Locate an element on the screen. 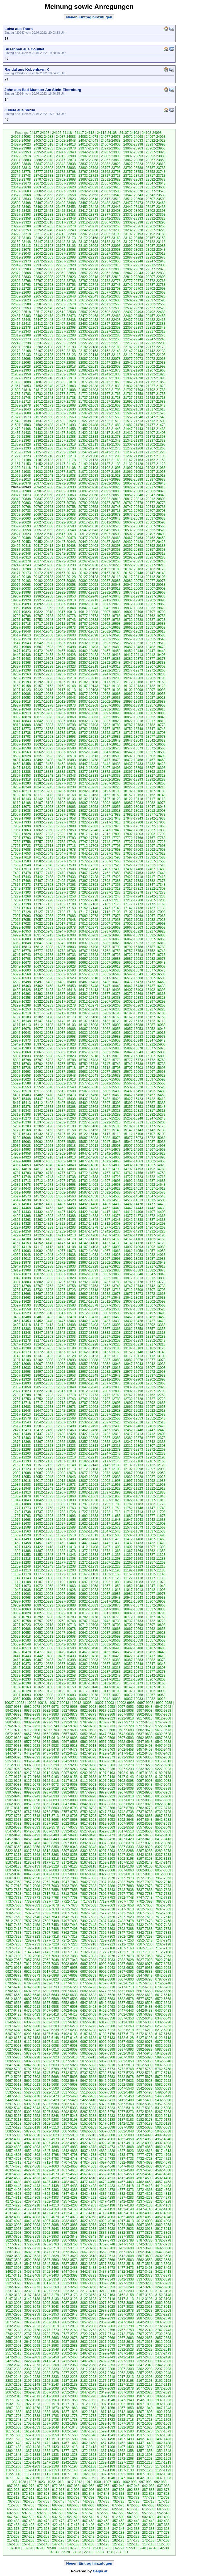 The image size is (214, 2576). 20727-20723 is located at coordinates (66, 511).